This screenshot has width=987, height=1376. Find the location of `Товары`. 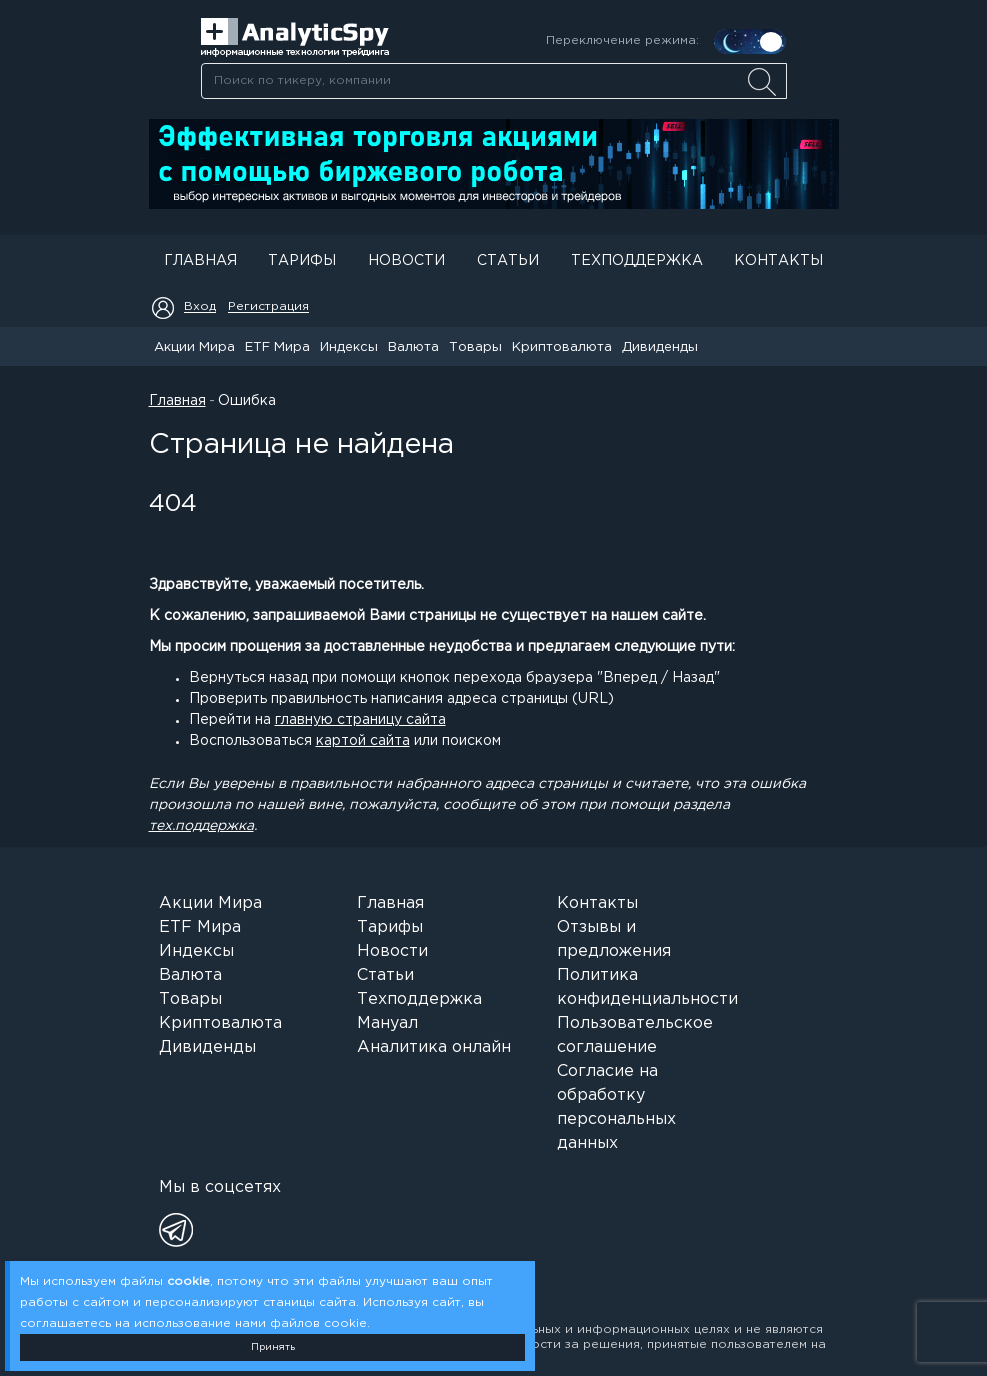

Товары is located at coordinates (475, 347).